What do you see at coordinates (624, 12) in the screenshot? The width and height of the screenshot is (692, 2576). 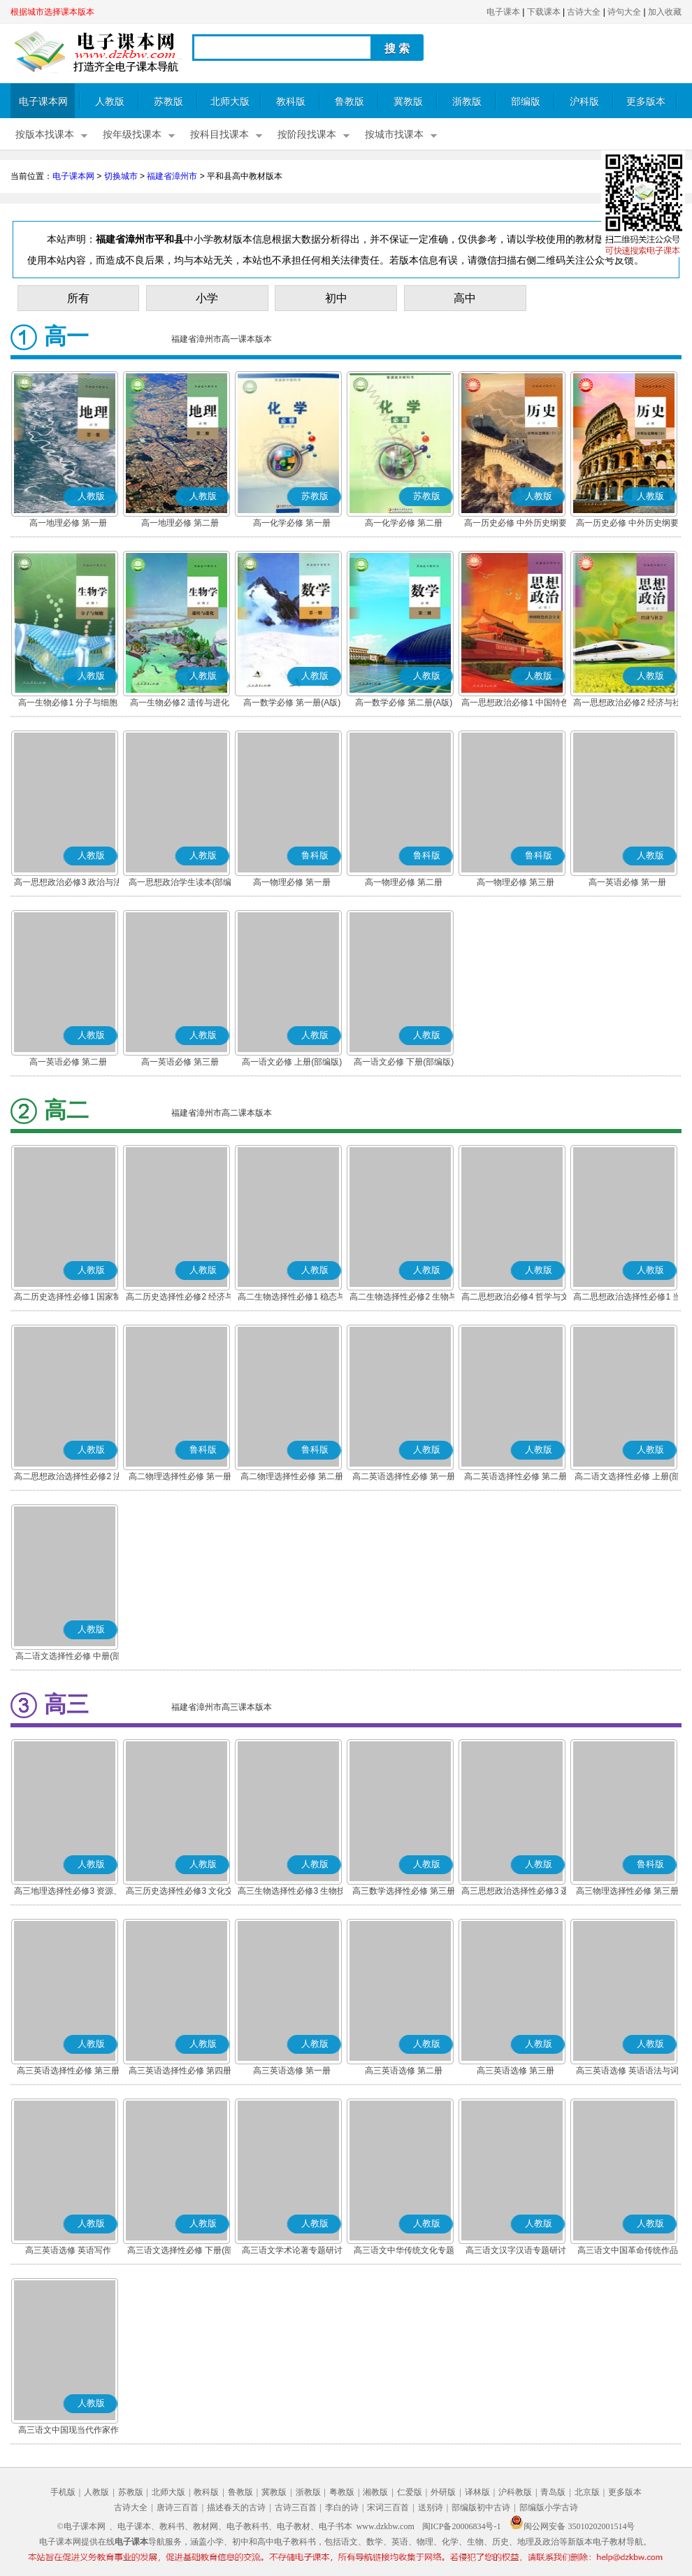 I see `诗句大全` at bounding box center [624, 12].